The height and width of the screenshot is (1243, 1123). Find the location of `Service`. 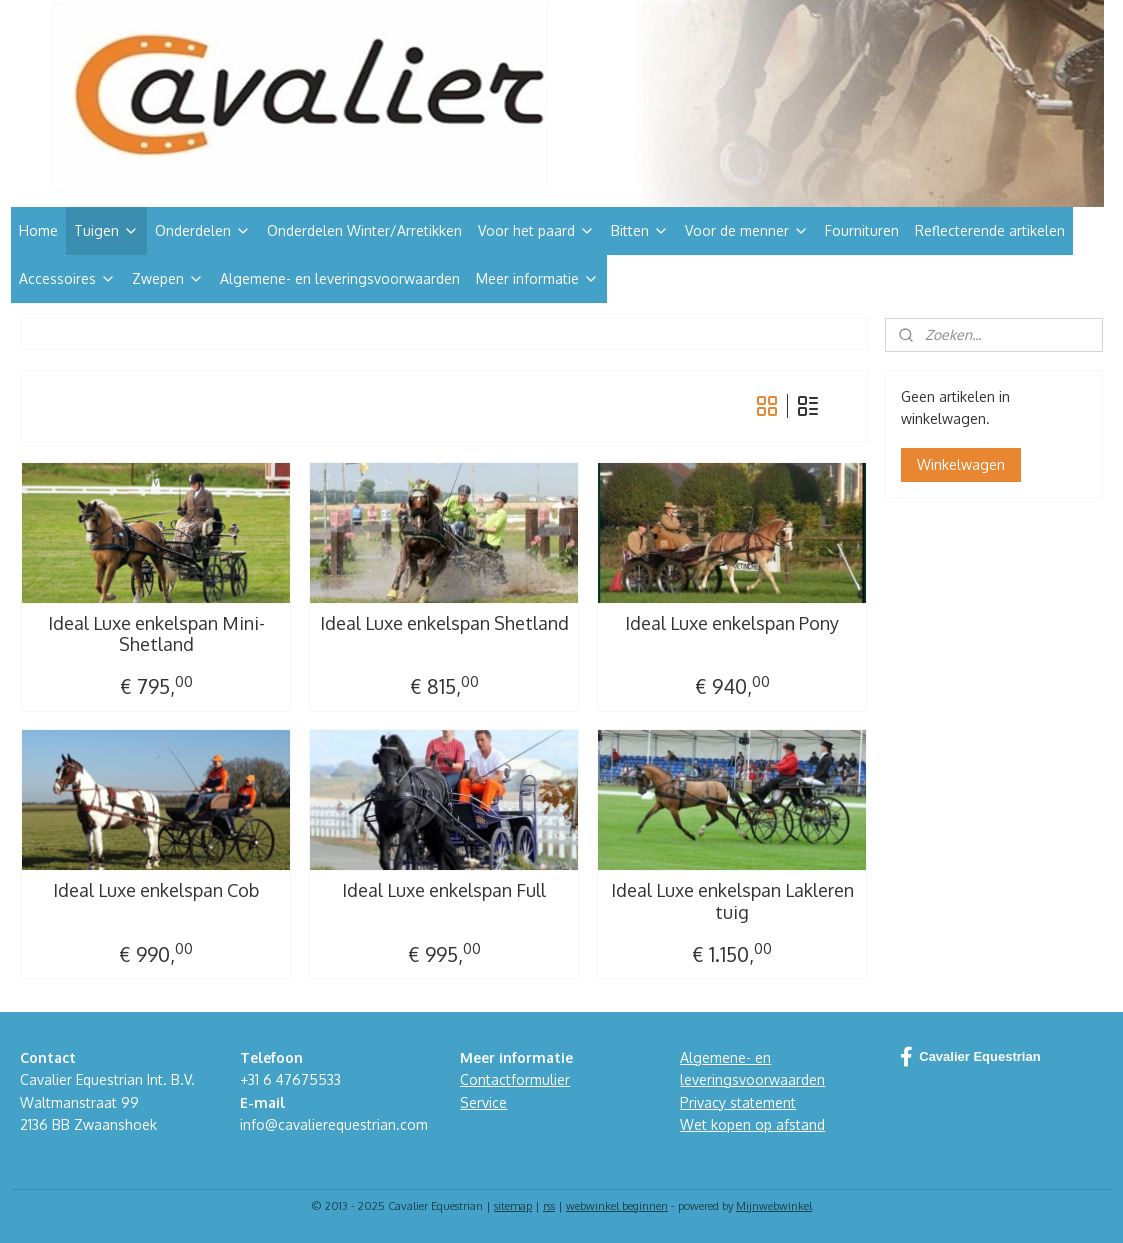

Service is located at coordinates (483, 1102).